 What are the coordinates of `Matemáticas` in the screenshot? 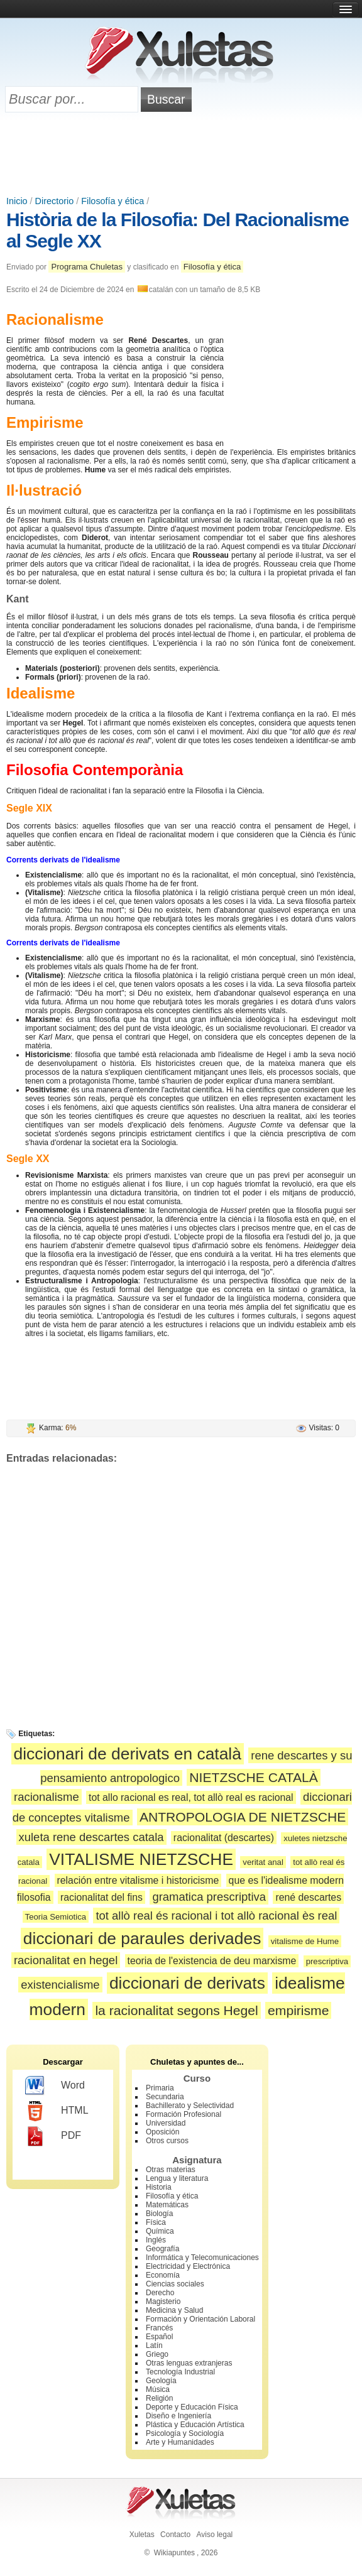 It's located at (167, 2204).